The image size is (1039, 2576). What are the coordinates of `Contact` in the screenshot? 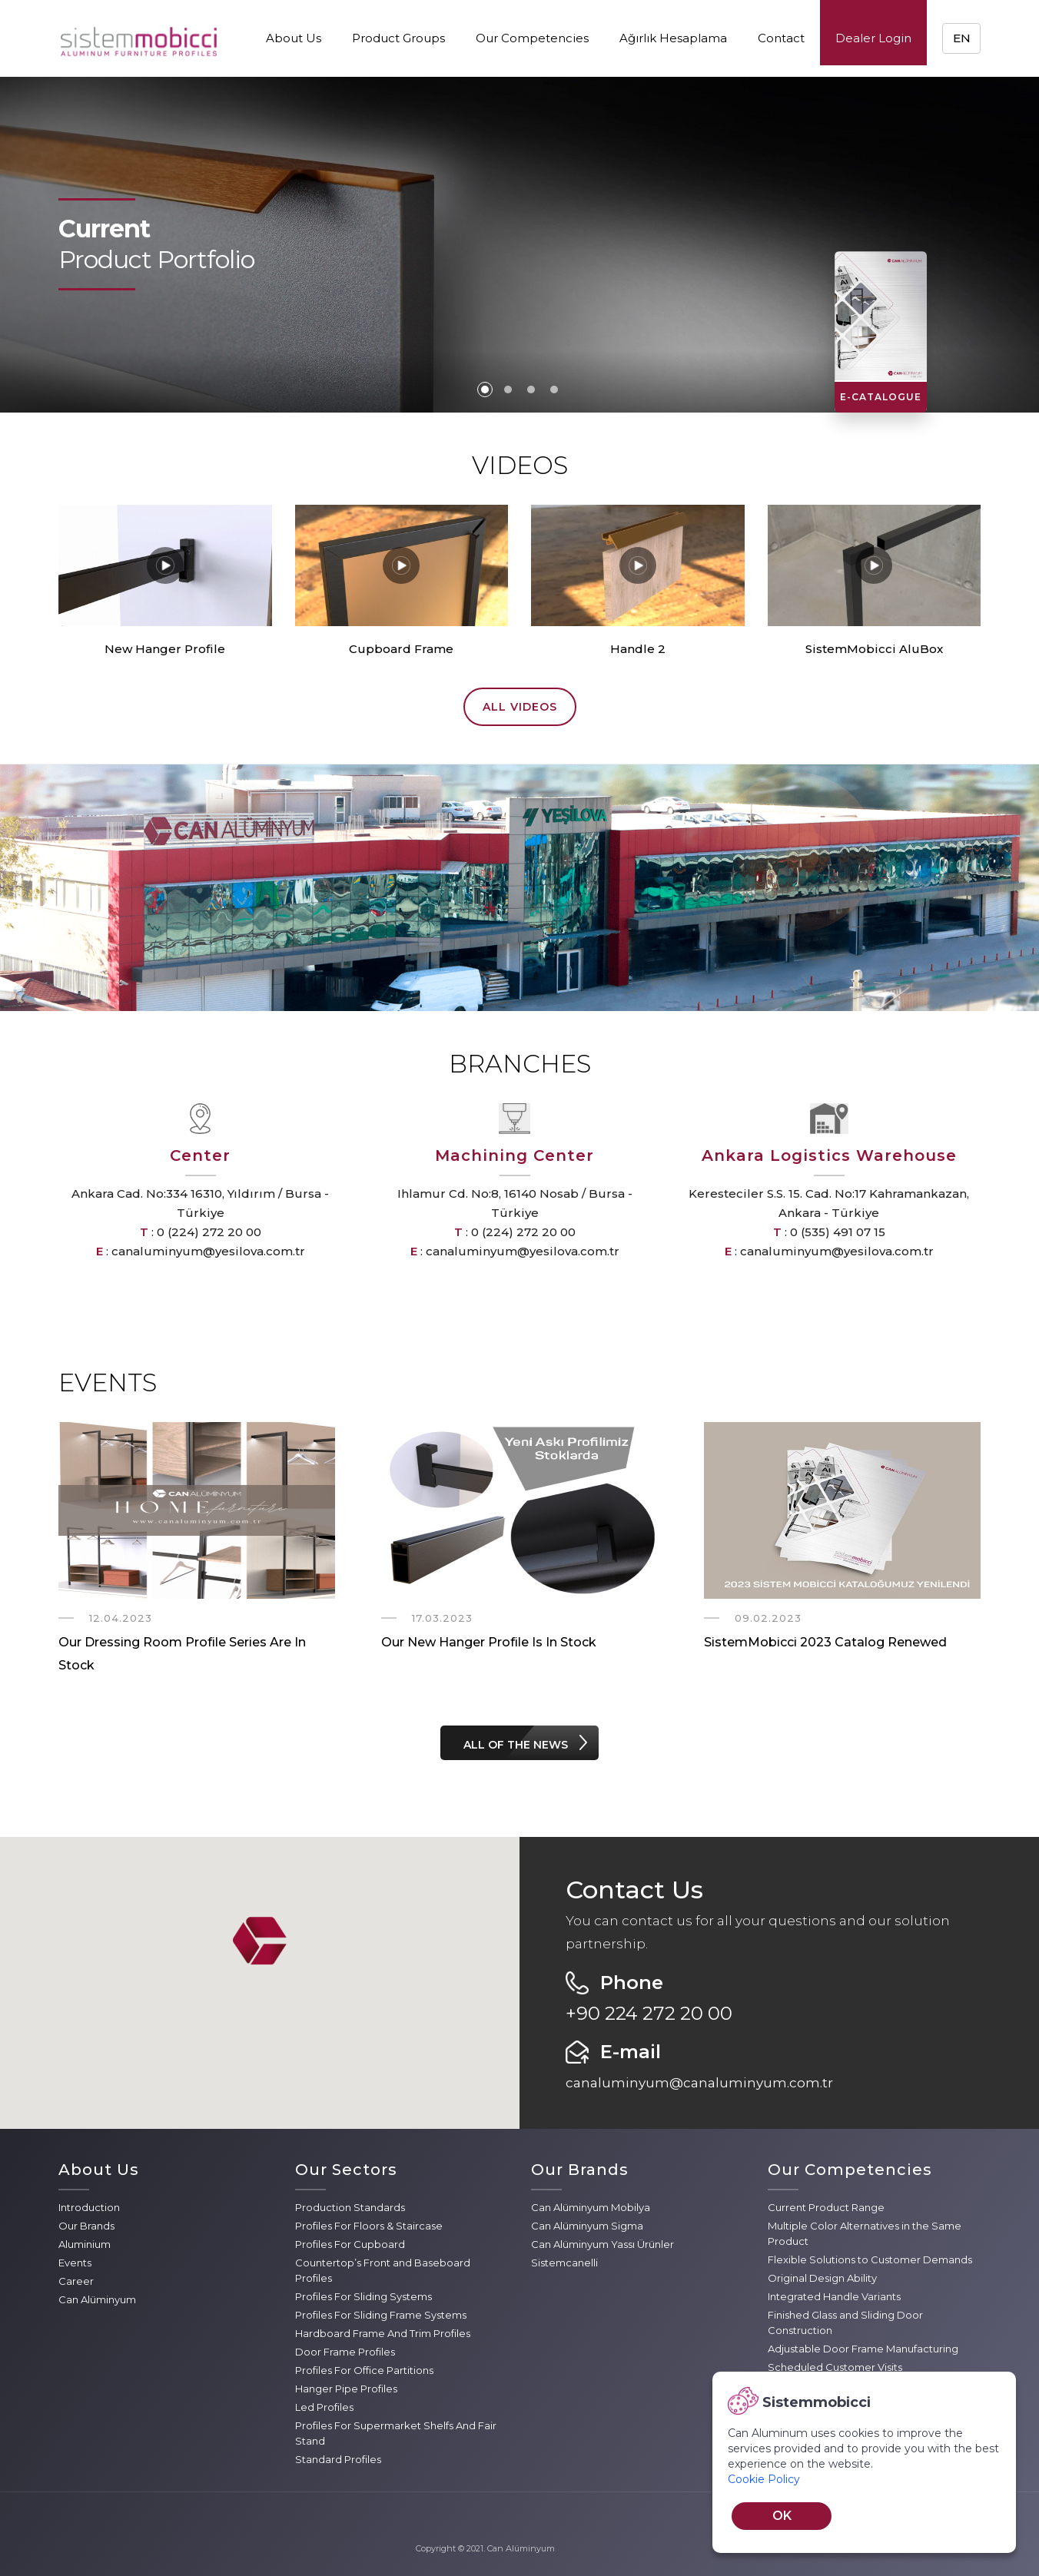 It's located at (781, 38).